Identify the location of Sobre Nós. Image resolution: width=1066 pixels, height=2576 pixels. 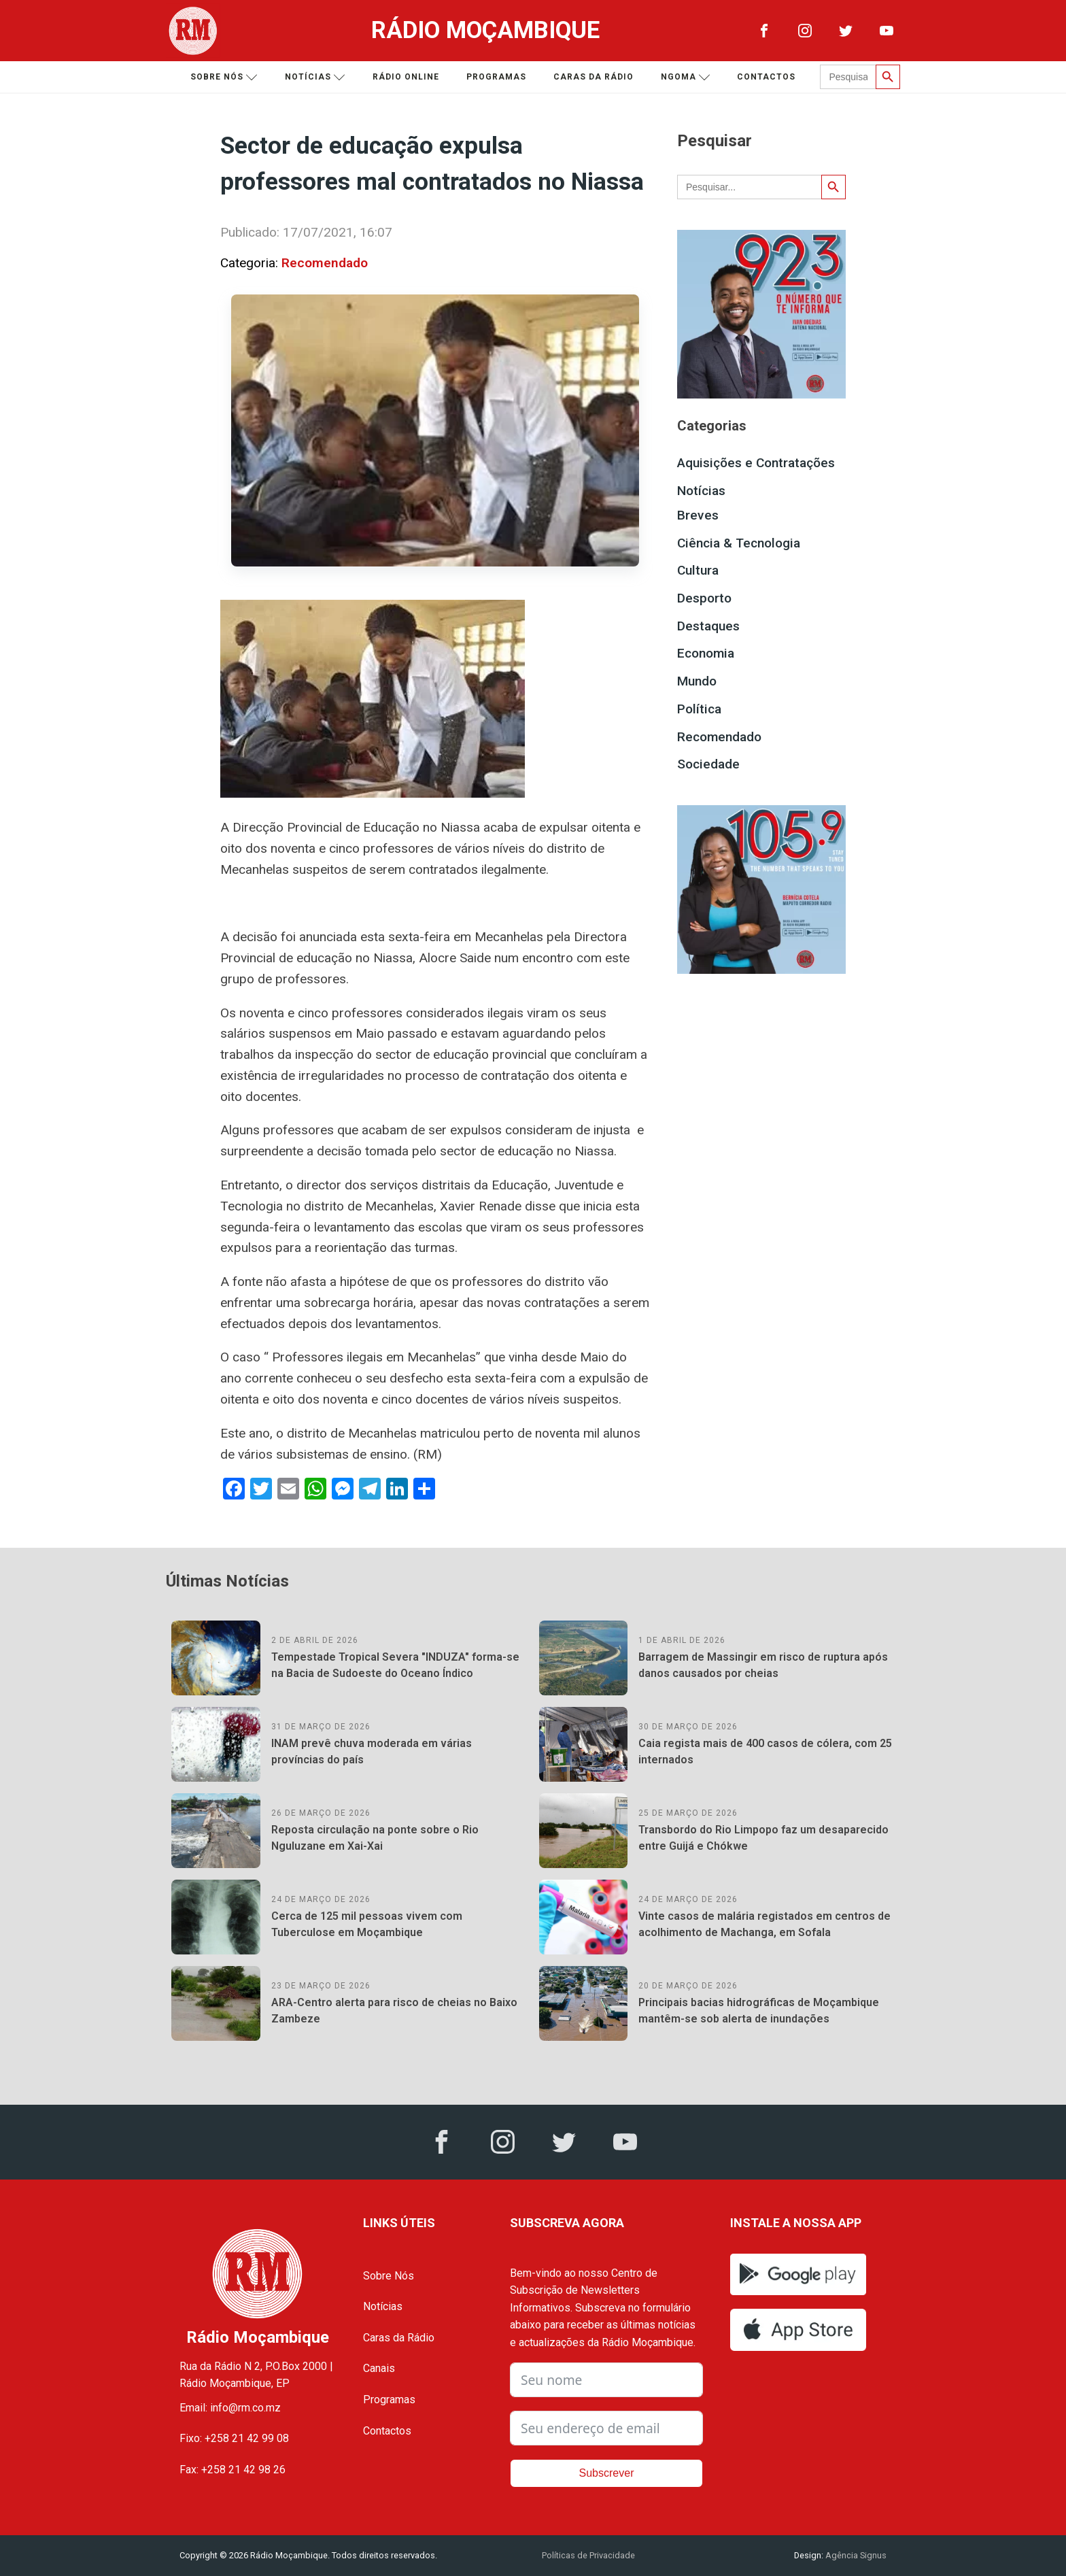
(388, 2275).